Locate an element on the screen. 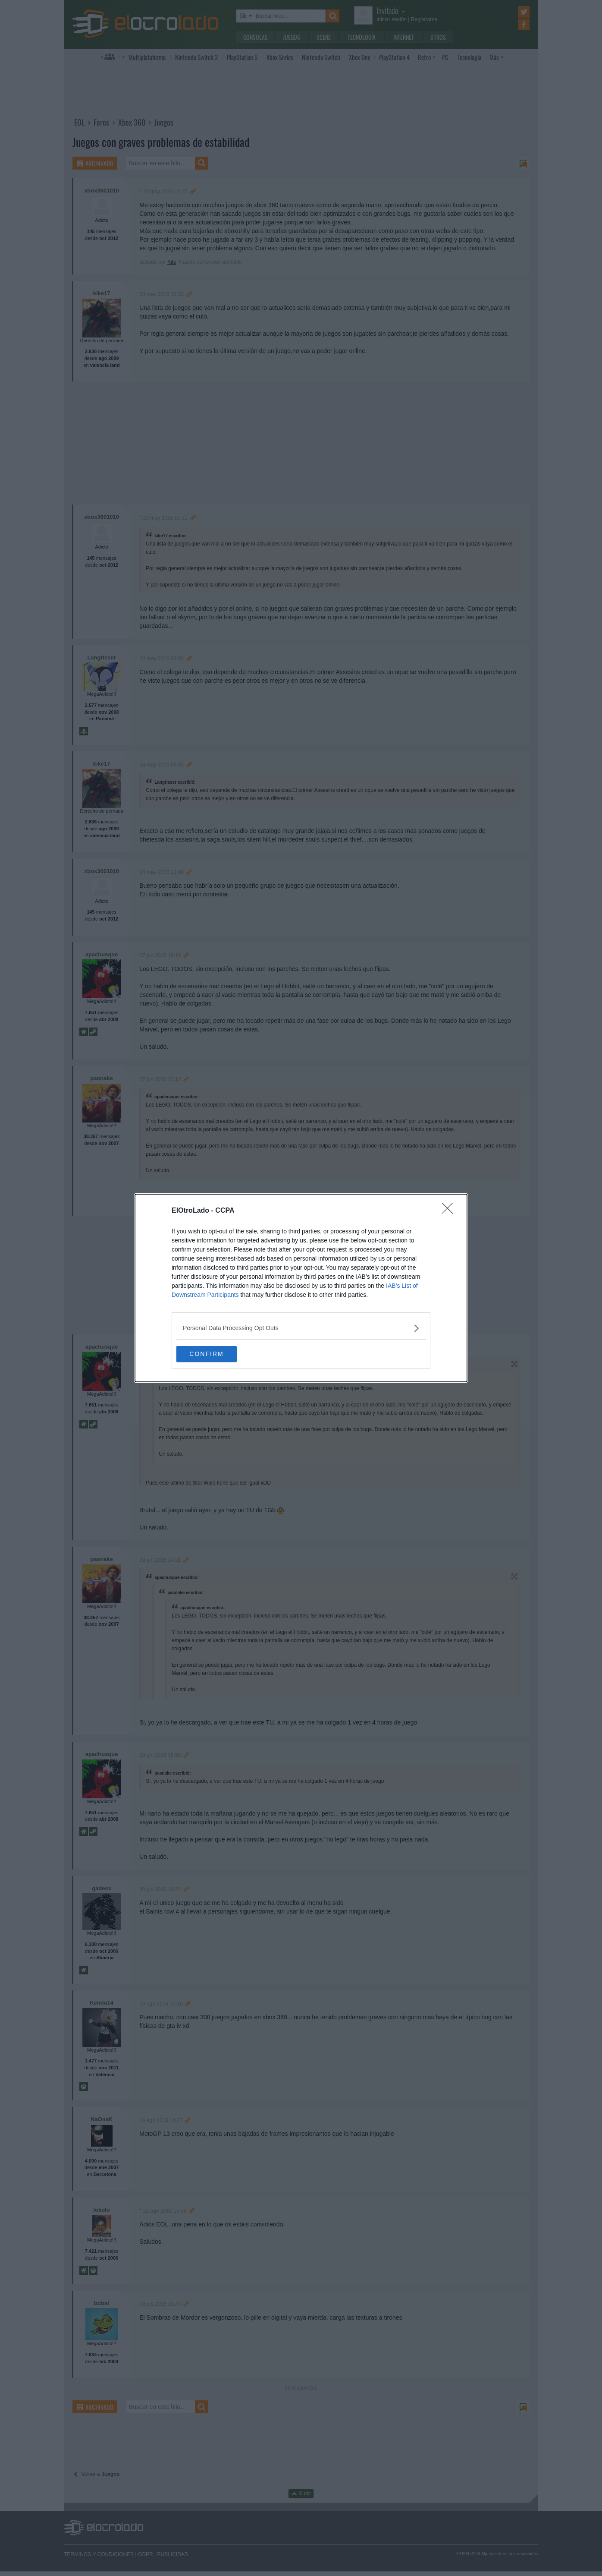  [dialog] is located at coordinates (301, 1288).